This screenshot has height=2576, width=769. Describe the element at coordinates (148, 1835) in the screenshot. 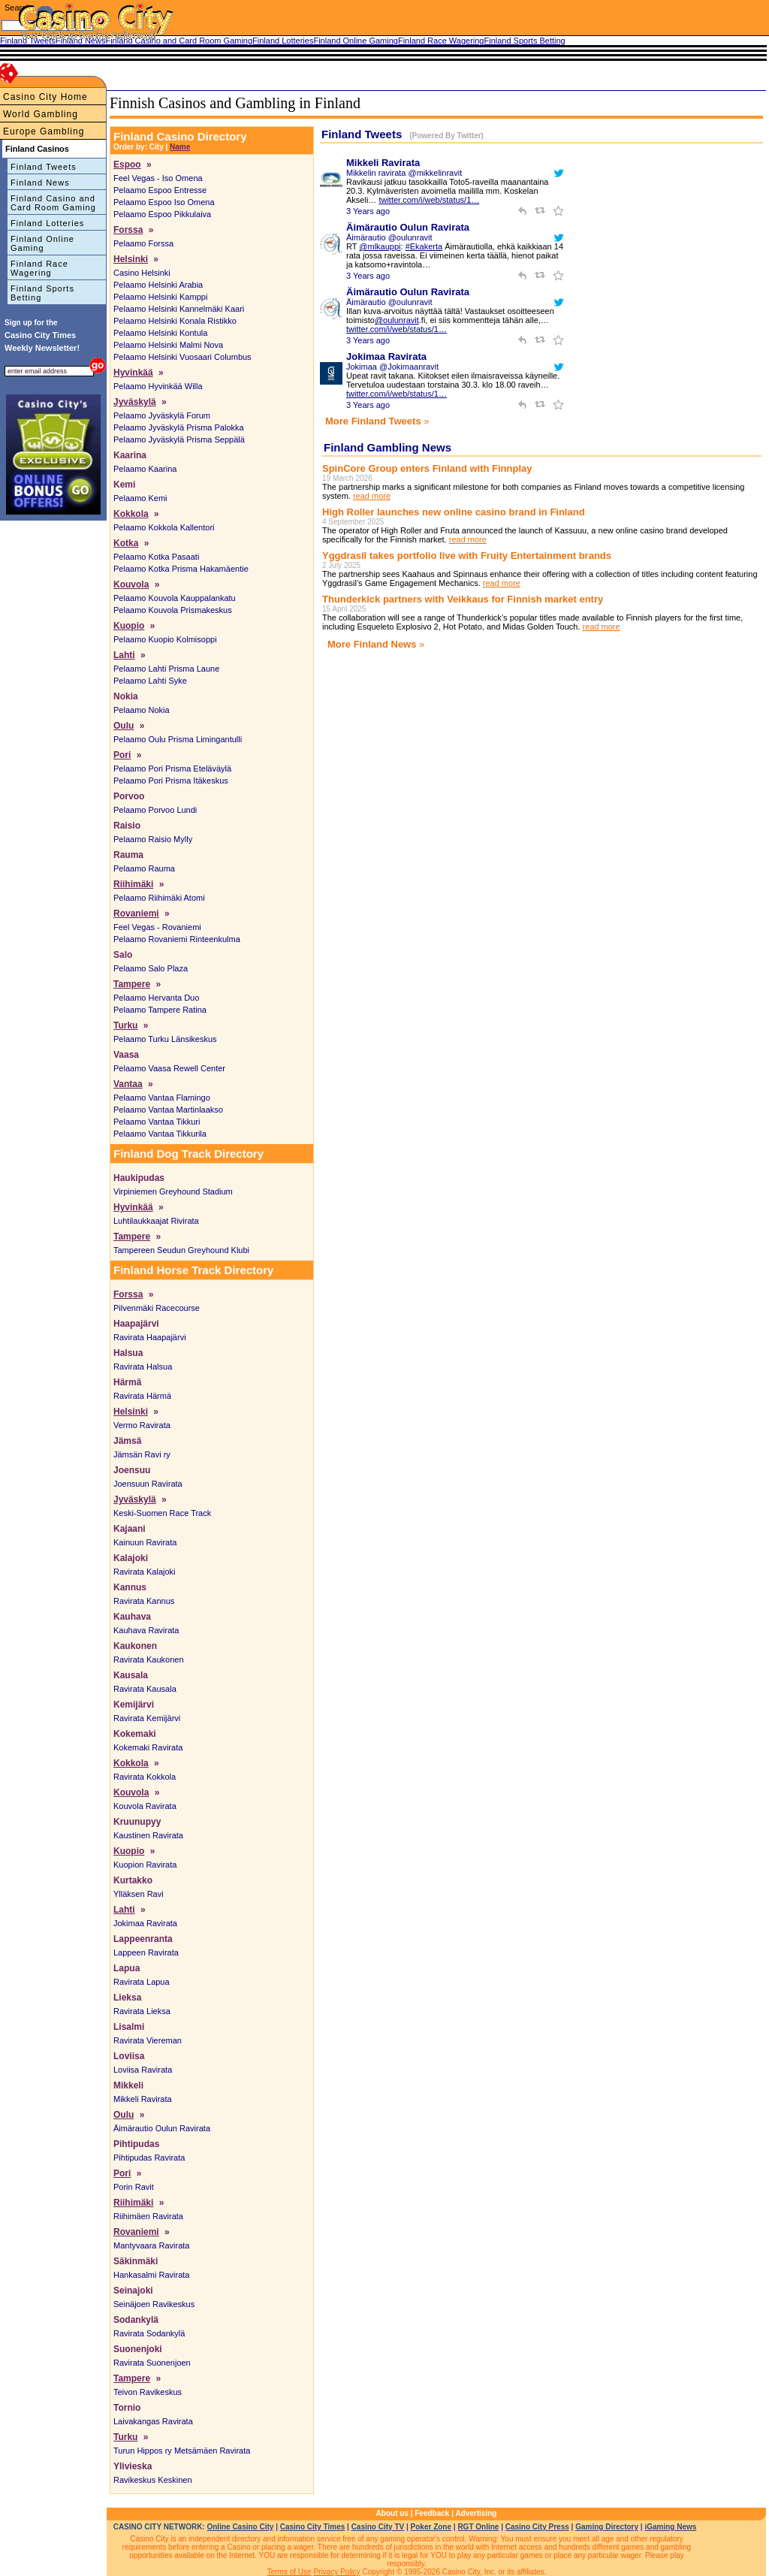

I see `Kaustinen Ravirata` at that location.